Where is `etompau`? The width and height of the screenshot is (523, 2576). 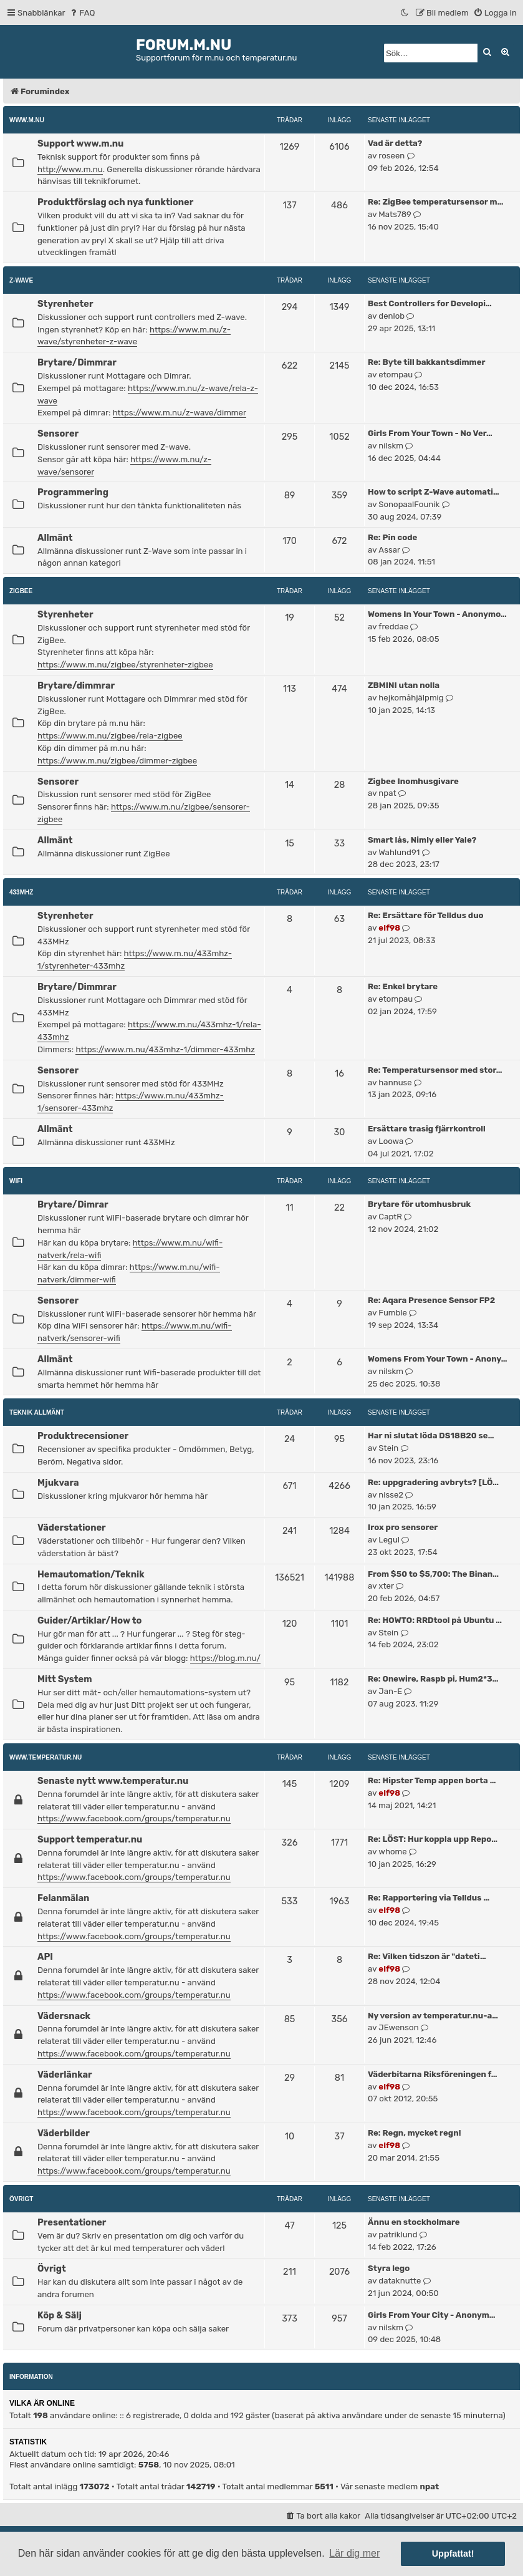 etompau is located at coordinates (395, 374).